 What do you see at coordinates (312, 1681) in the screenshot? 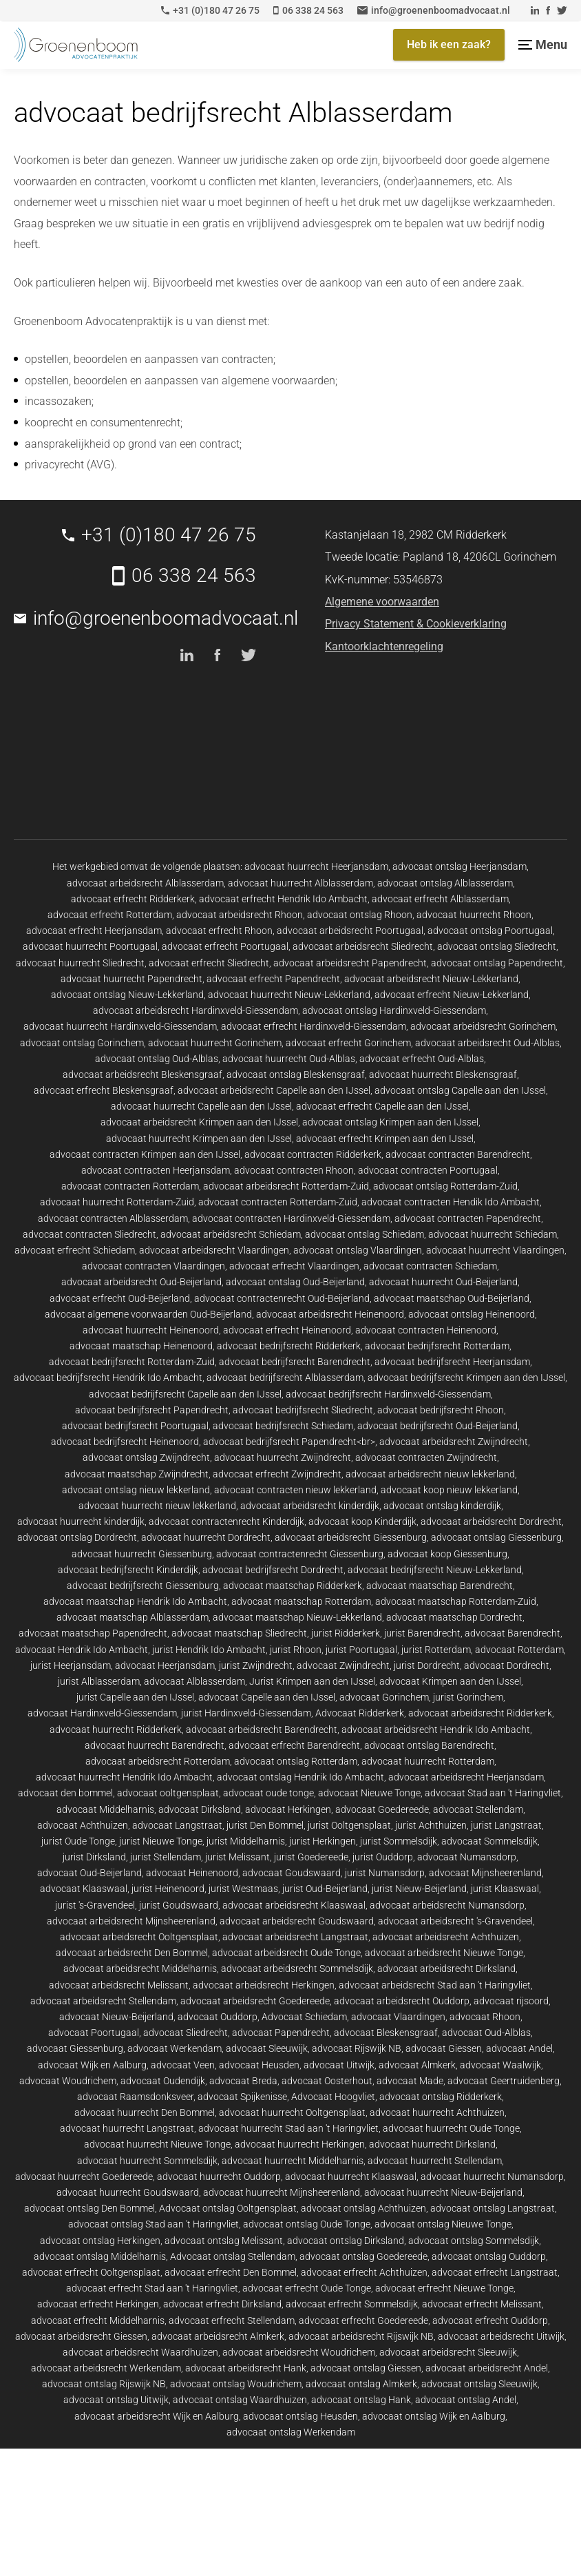
I see `Jurist Krimpen aan den IJssel` at bounding box center [312, 1681].